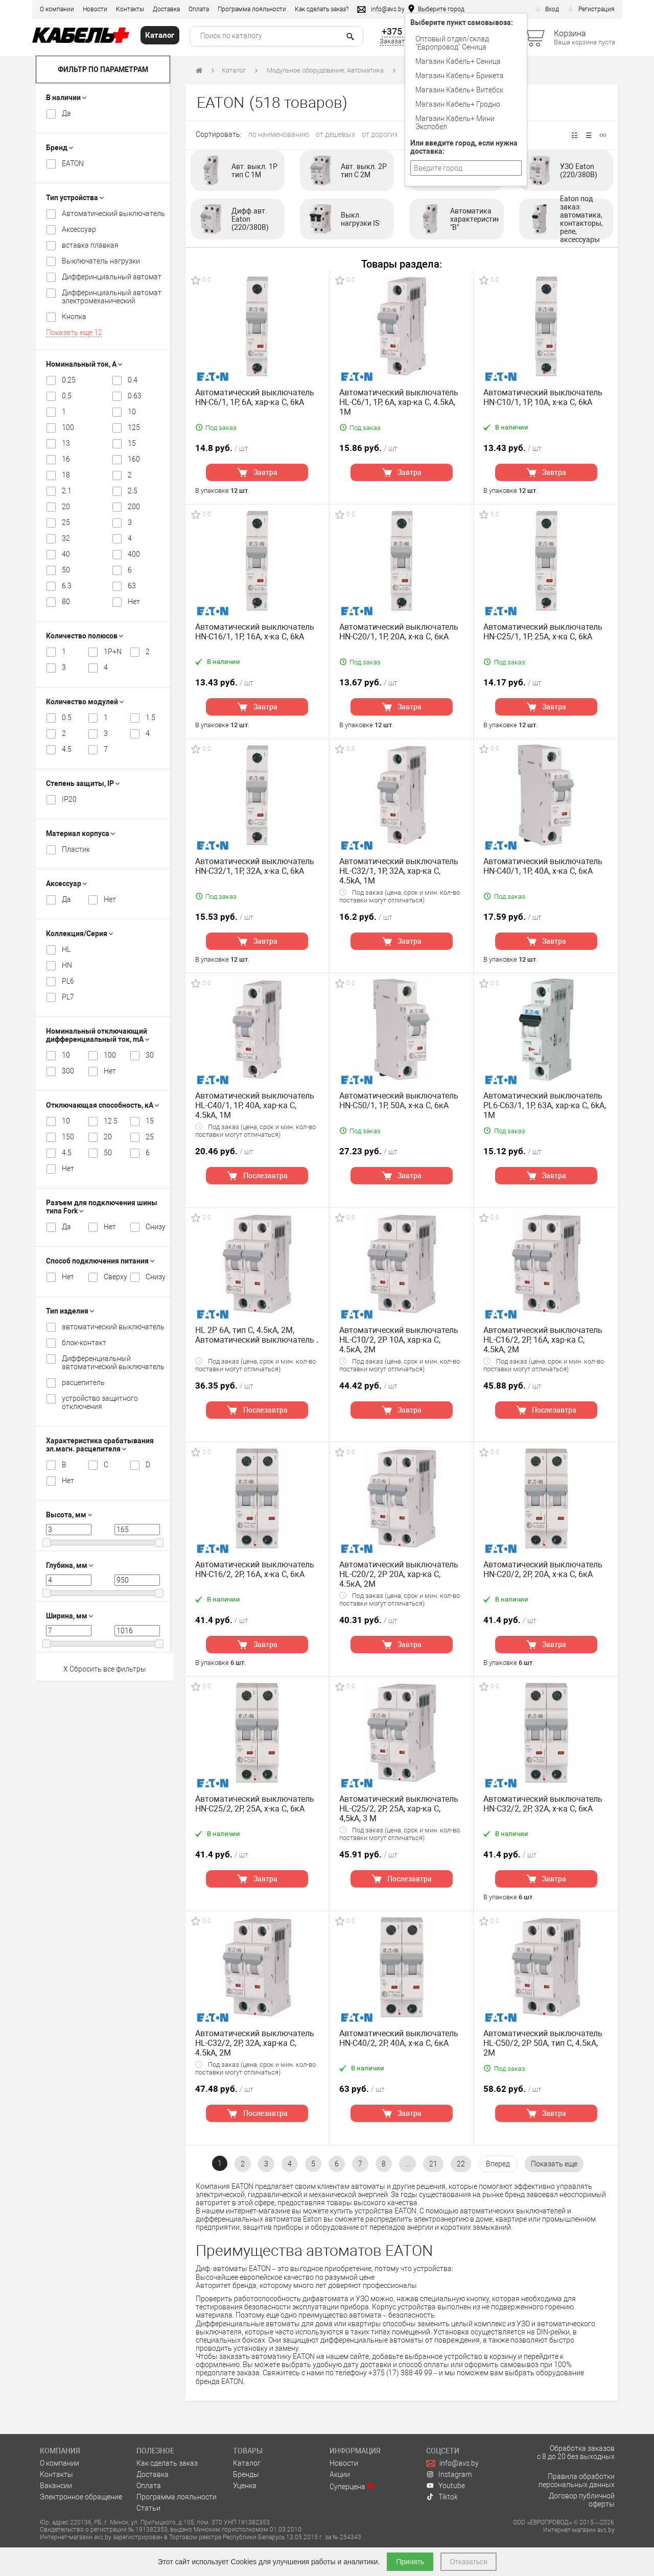 The height and width of the screenshot is (2576, 654). I want to click on Количество полюсов, so click(84, 636).